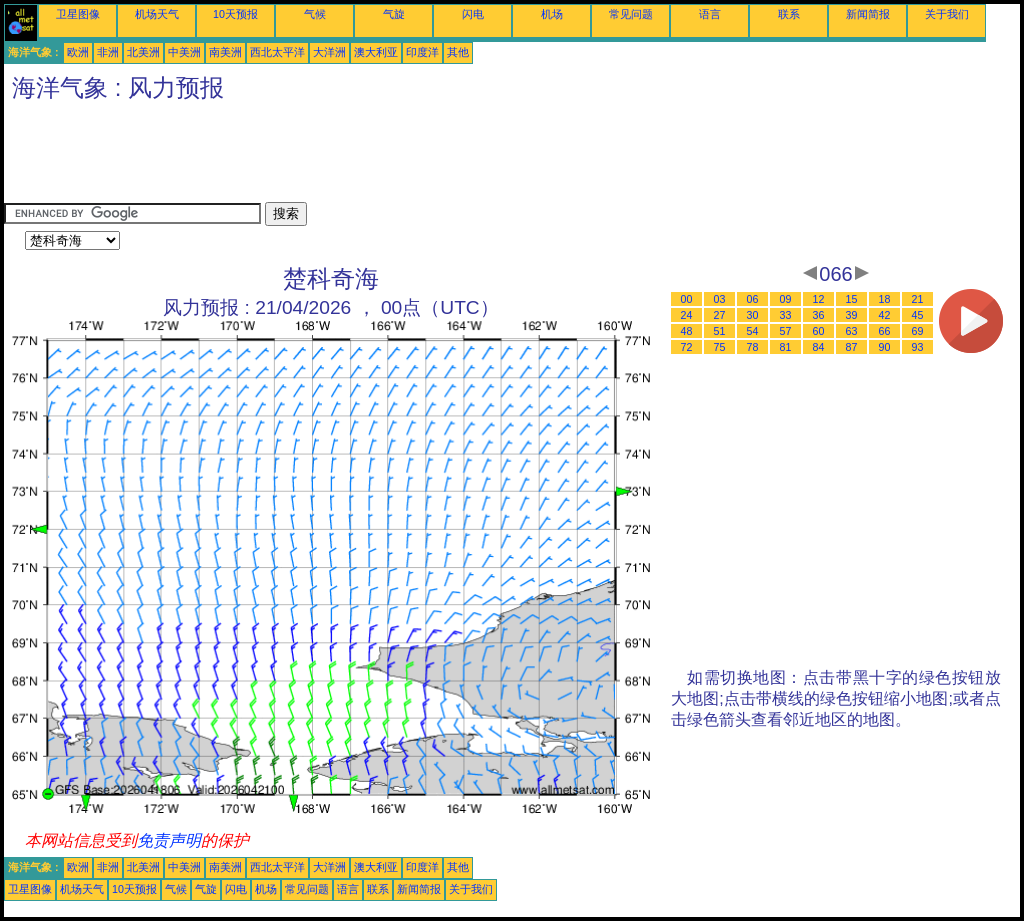  Describe the element at coordinates (631, 14) in the screenshot. I see `常见问题` at that location.